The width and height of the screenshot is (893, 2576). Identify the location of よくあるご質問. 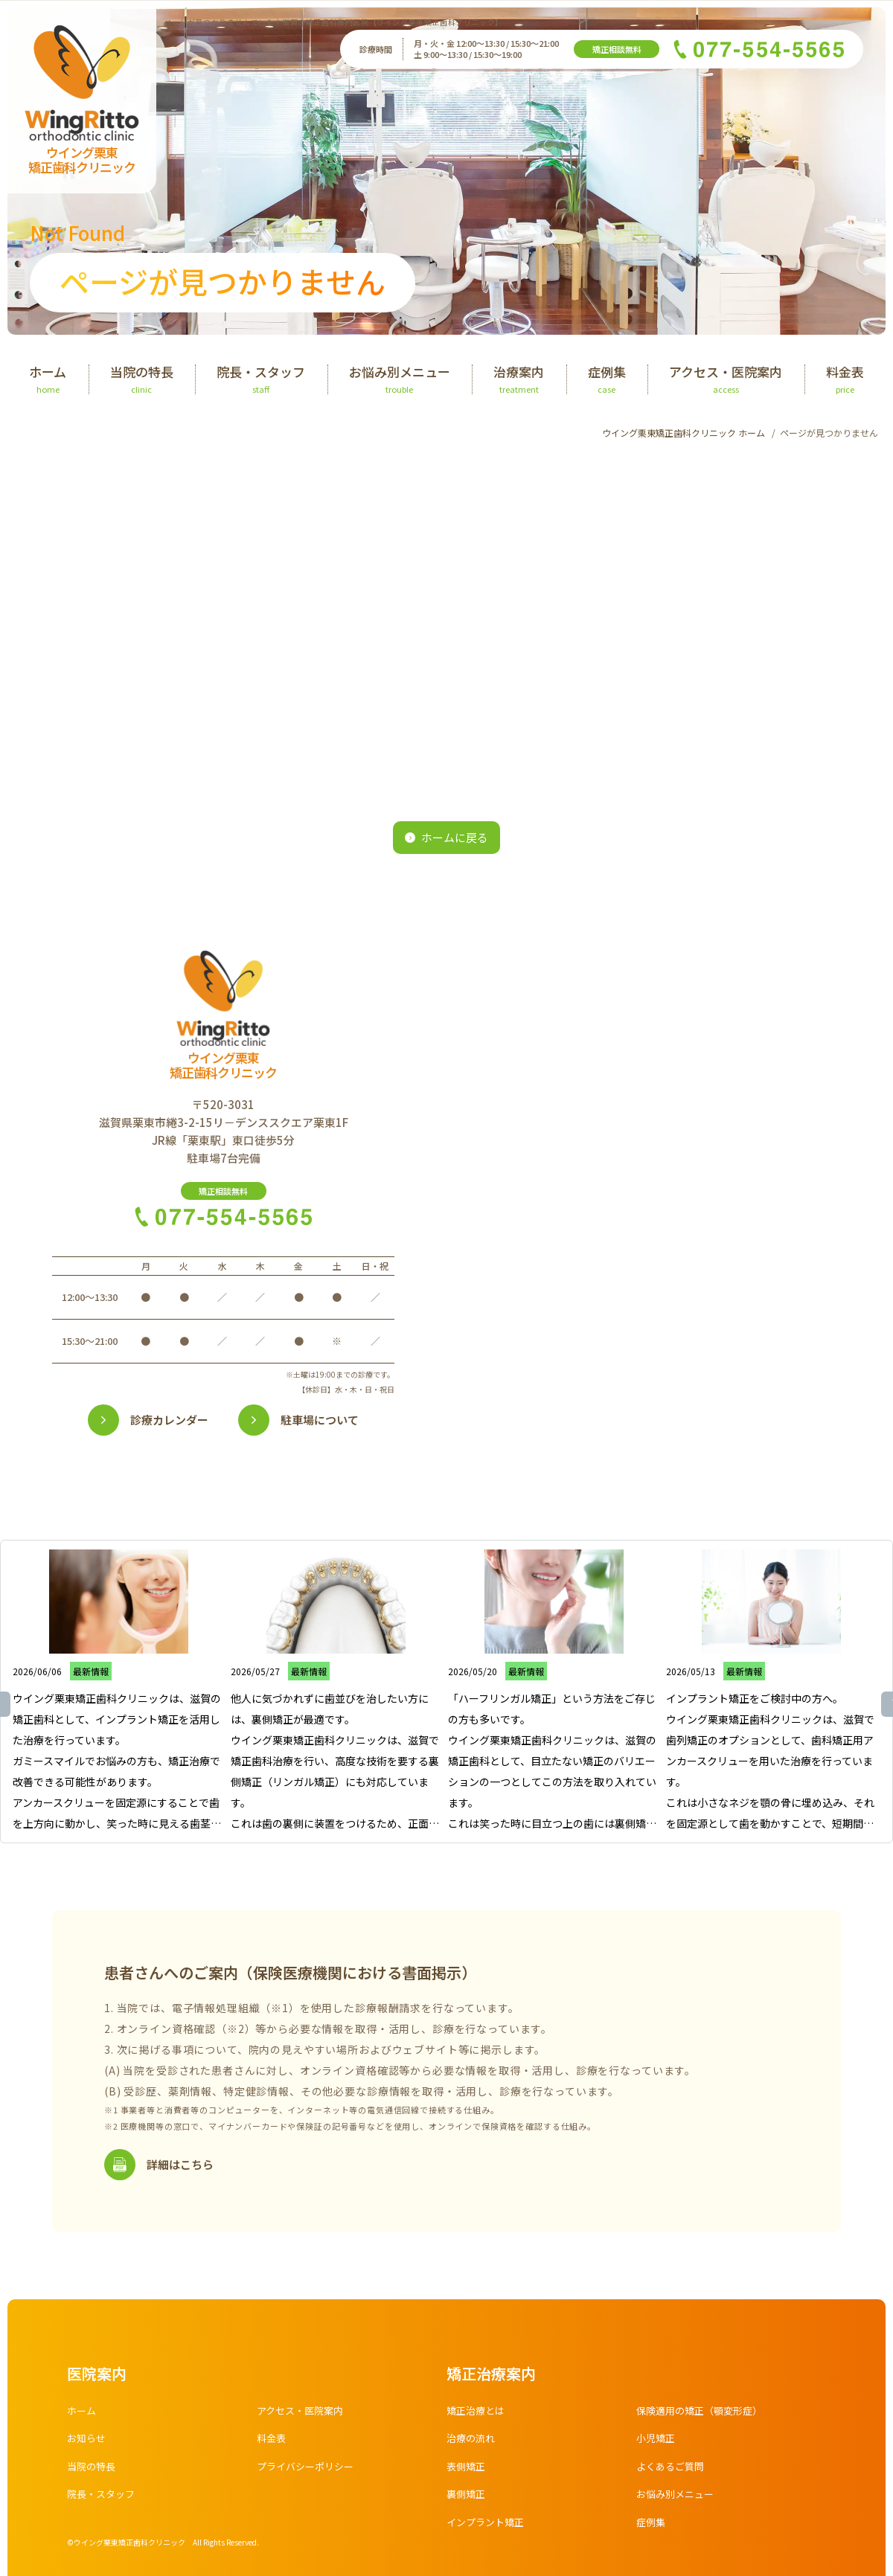
(672, 2471).